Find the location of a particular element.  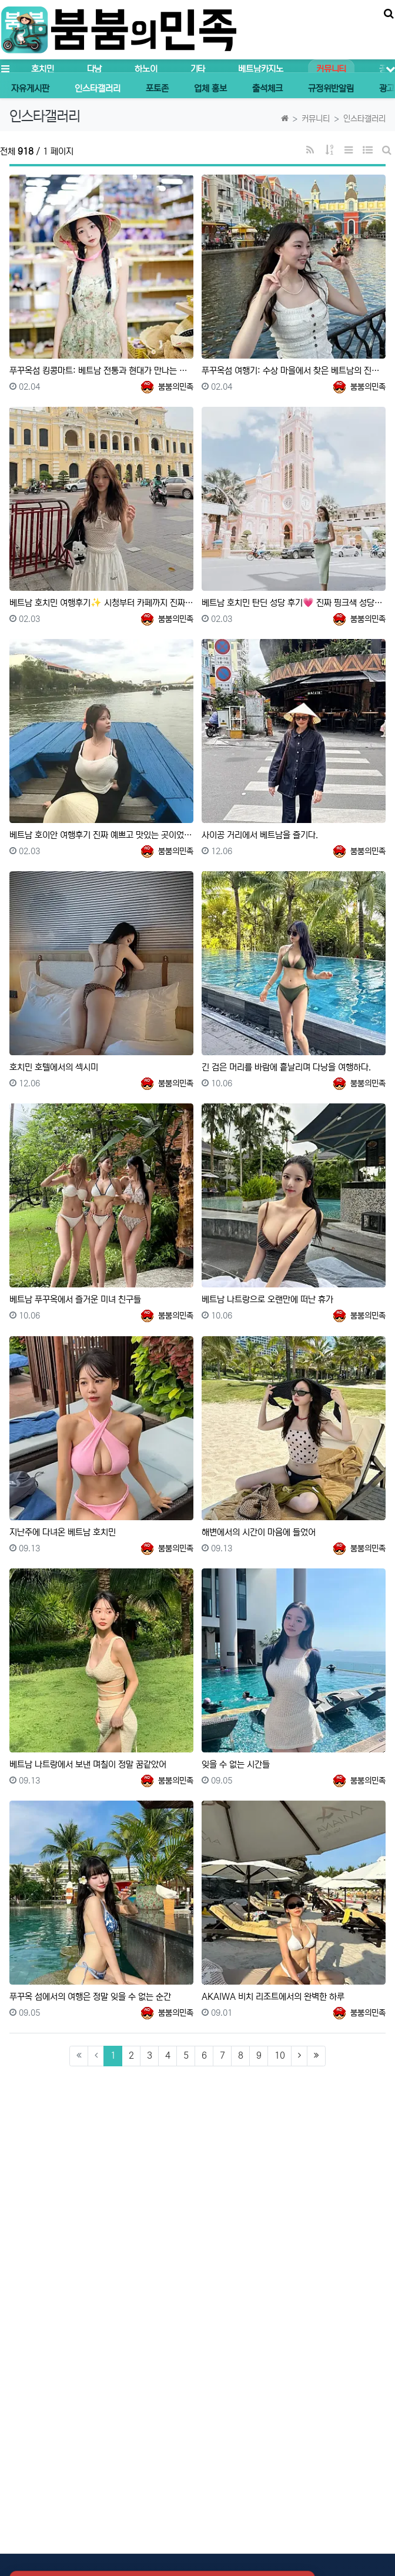

사이공 거리에서 베트남을 즐기다. is located at coordinates (260, 835).